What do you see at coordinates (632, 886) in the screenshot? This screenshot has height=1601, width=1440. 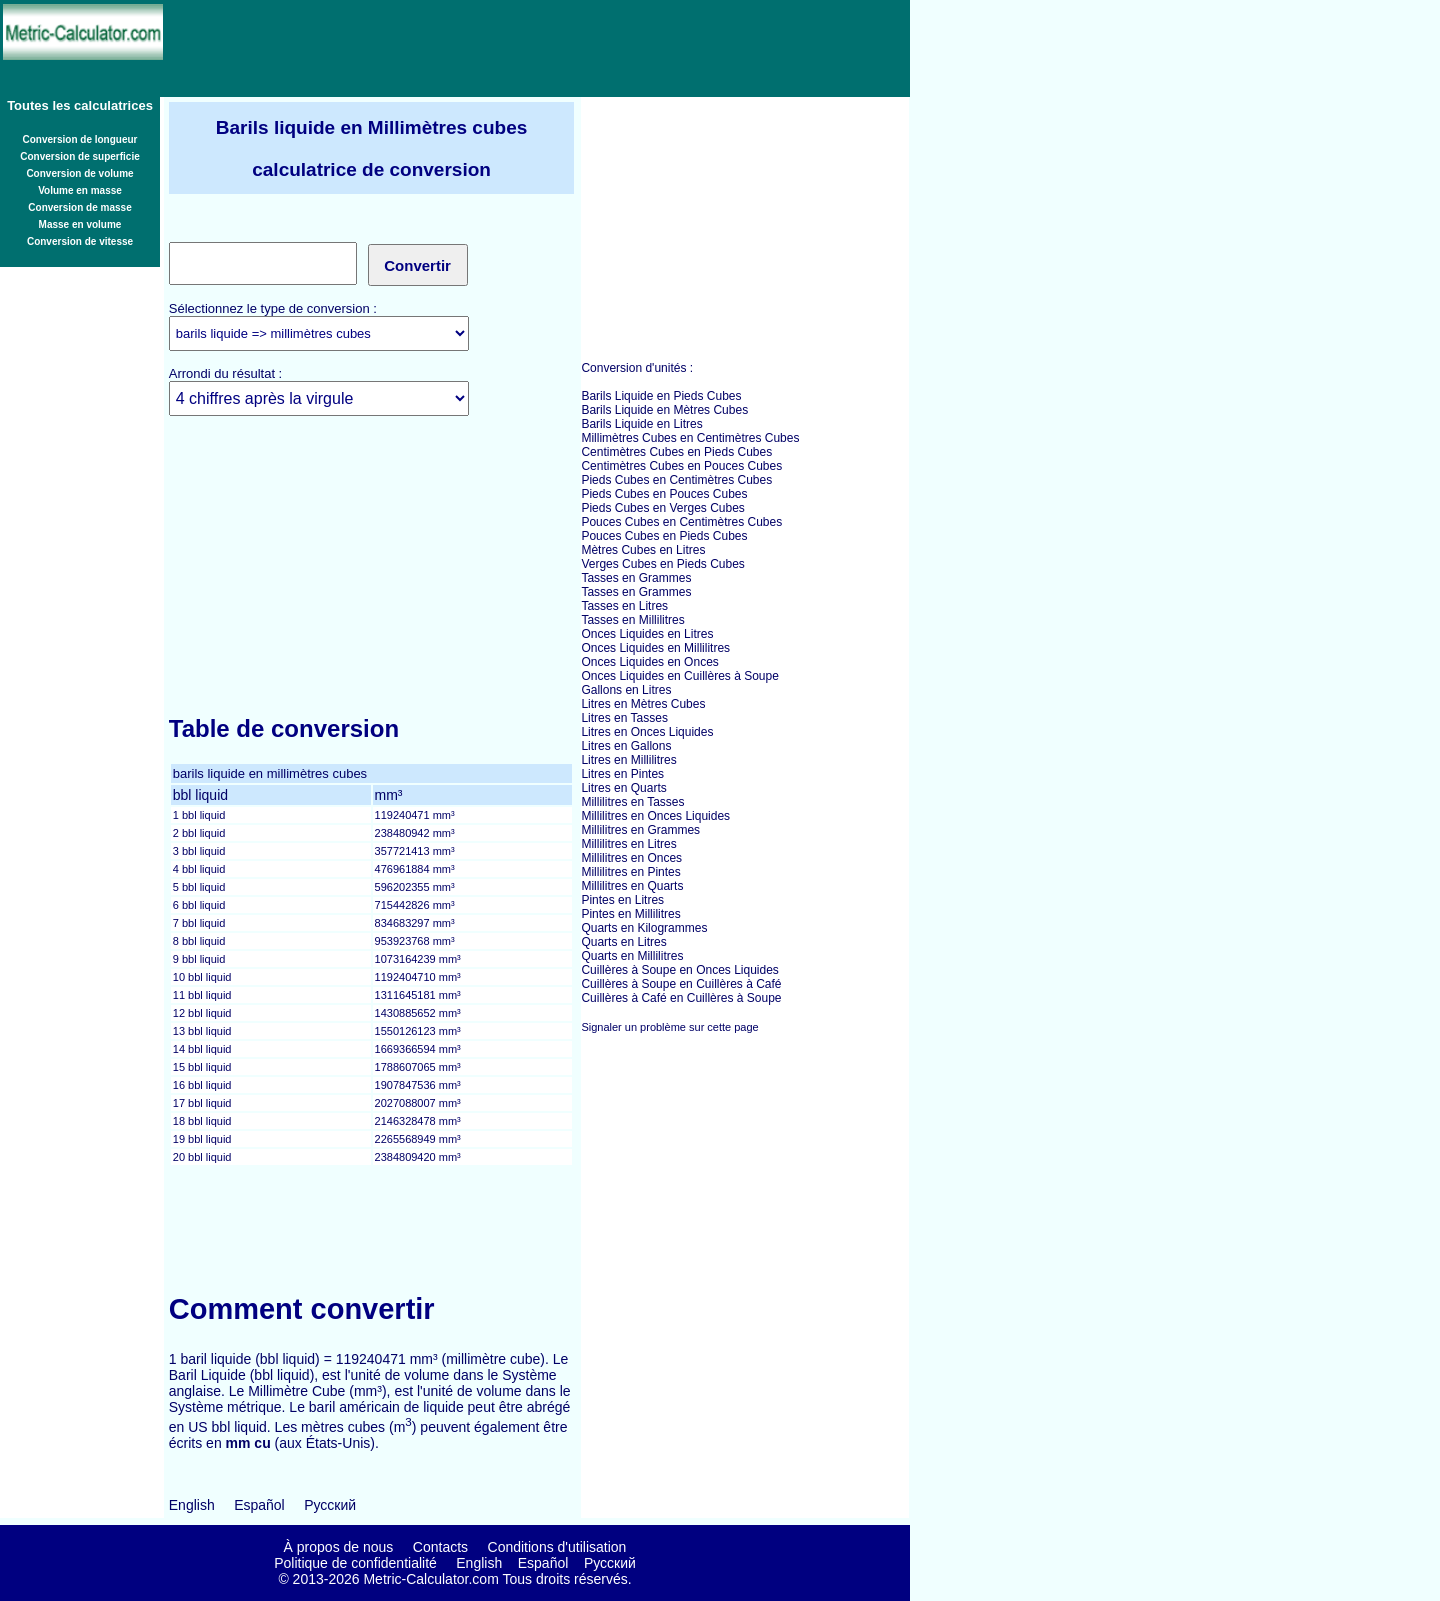 I see `Millilitres en Quarts` at bounding box center [632, 886].